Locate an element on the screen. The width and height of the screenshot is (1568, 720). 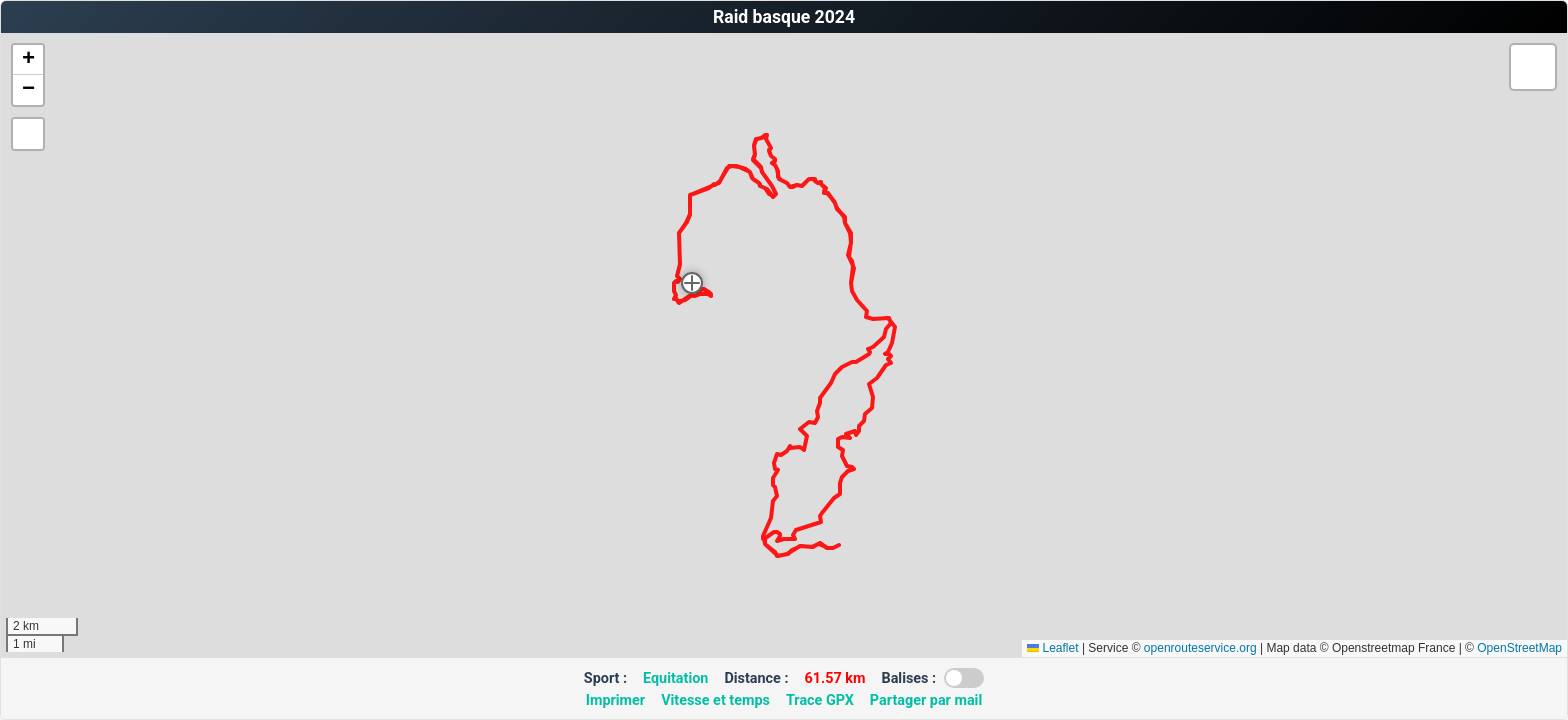
Raid basque 2024 is located at coordinates (784, 17).